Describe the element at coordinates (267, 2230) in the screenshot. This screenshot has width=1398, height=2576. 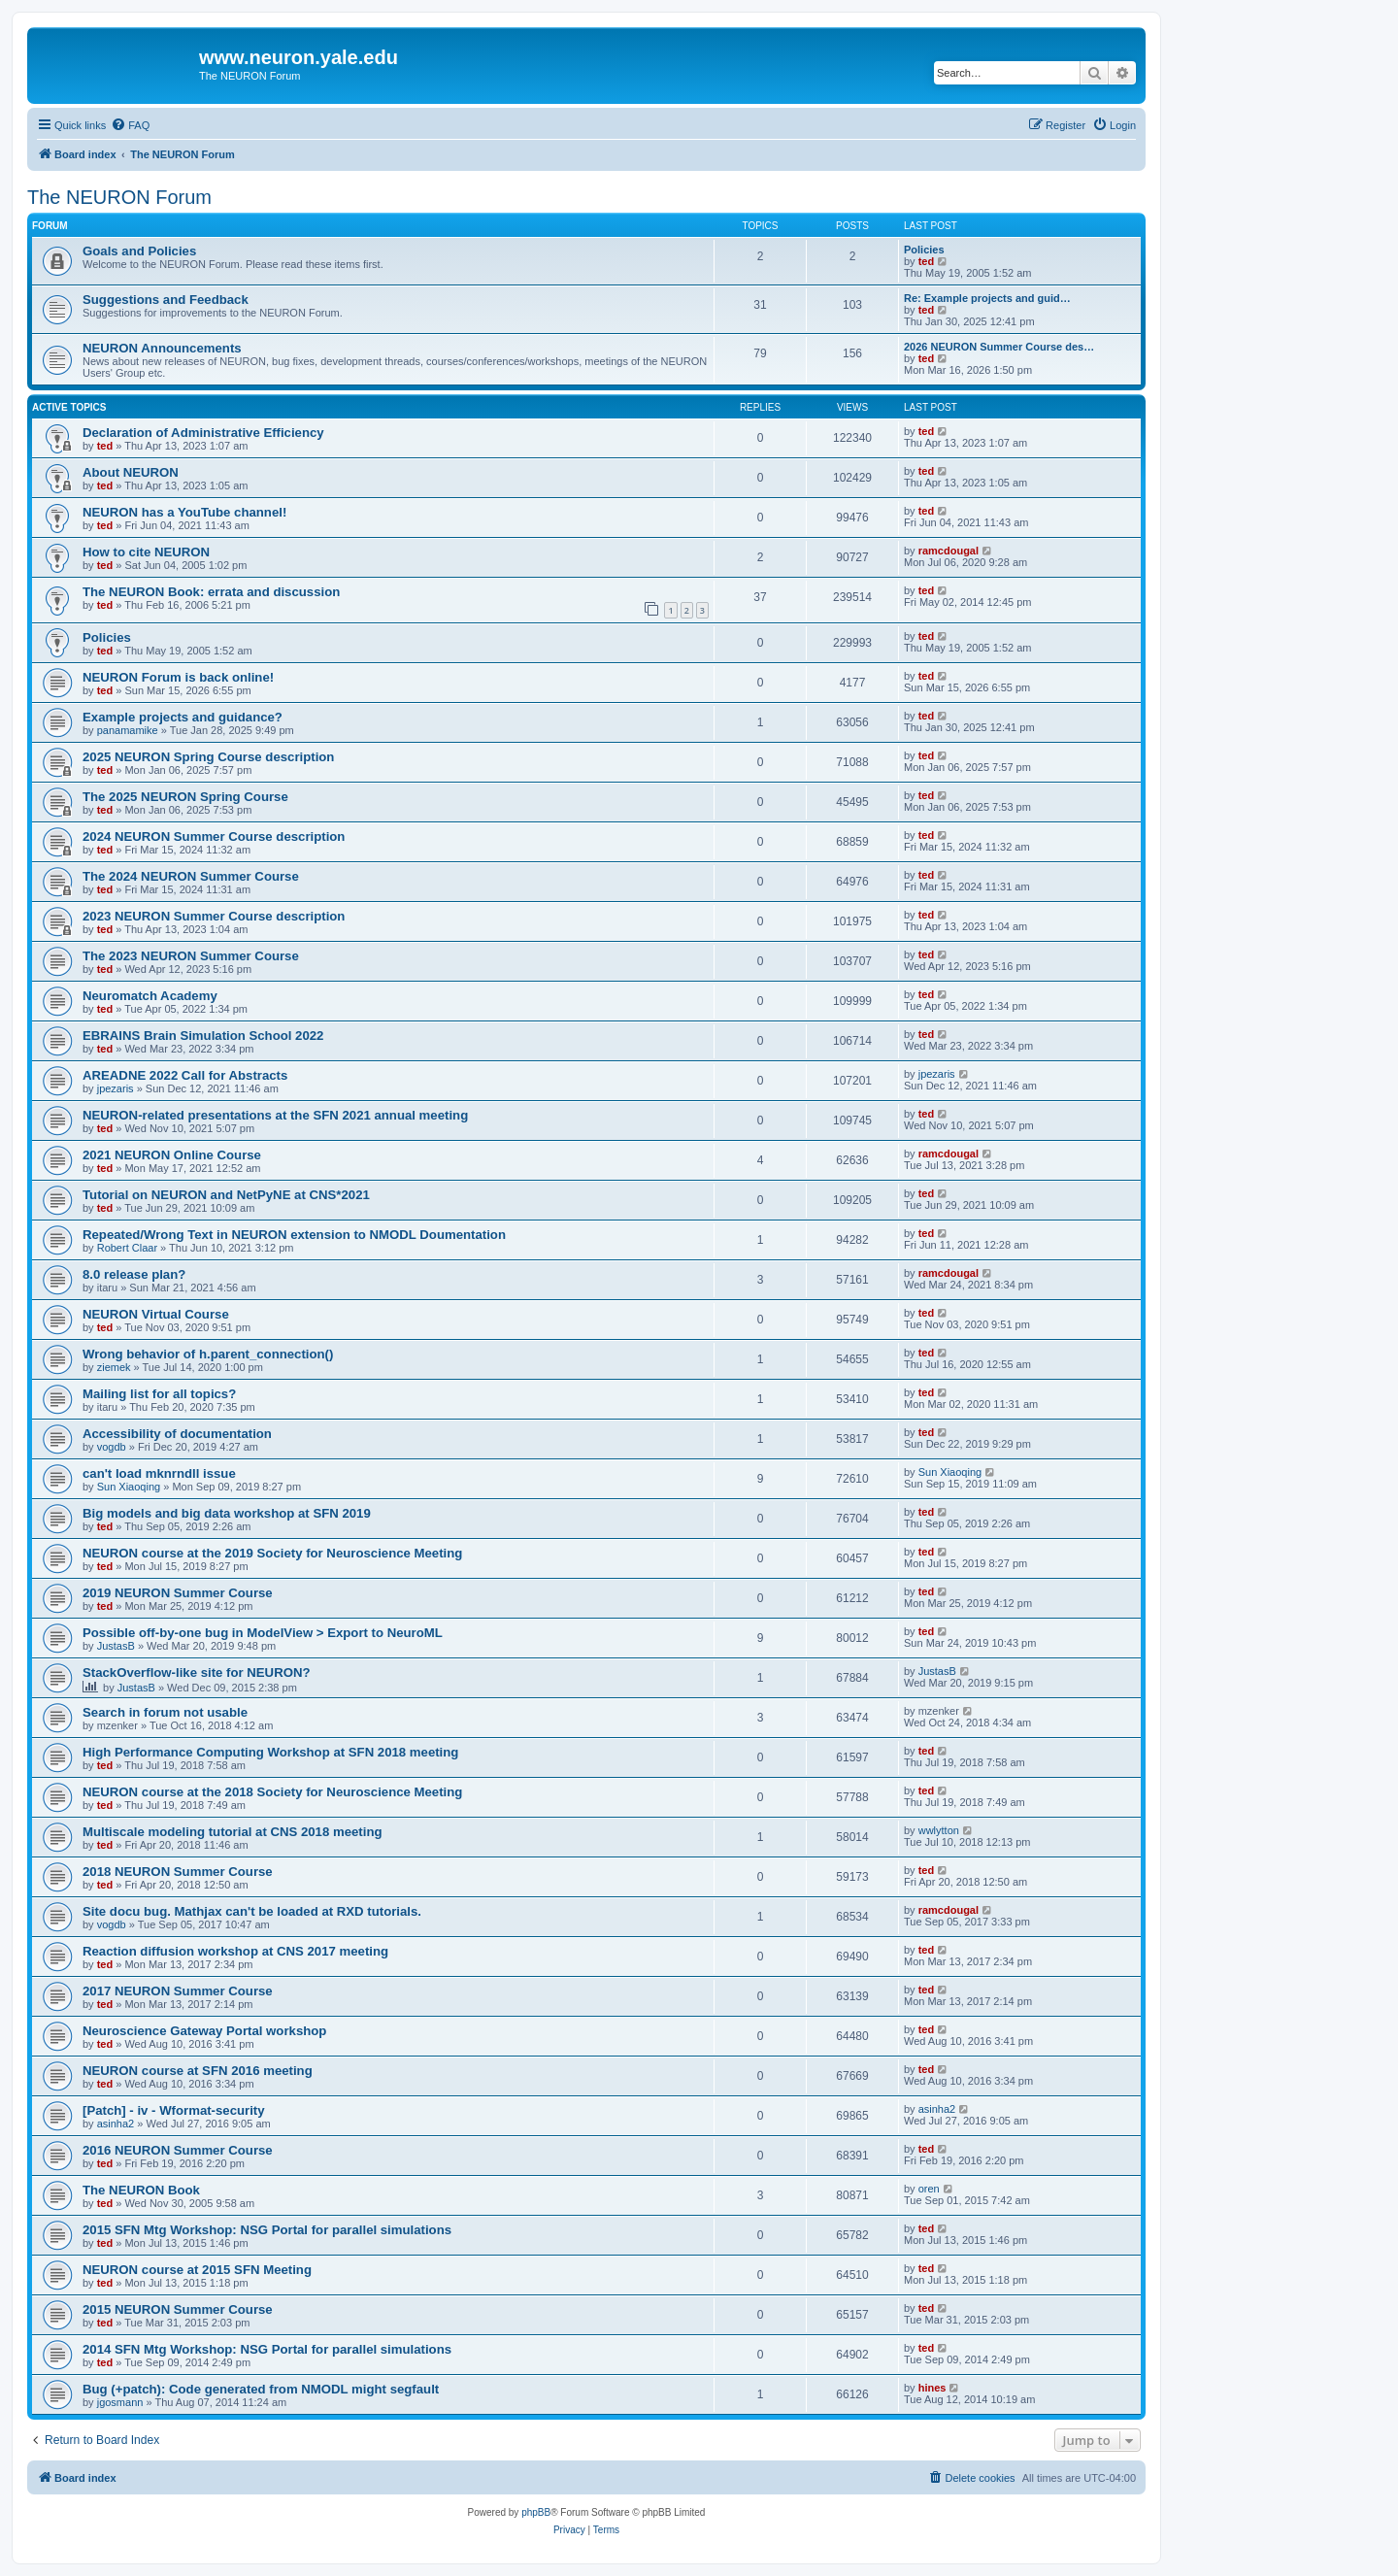
I see `2015 SFN Mtg Workshop: NSG Portal for parallel simulations` at that location.